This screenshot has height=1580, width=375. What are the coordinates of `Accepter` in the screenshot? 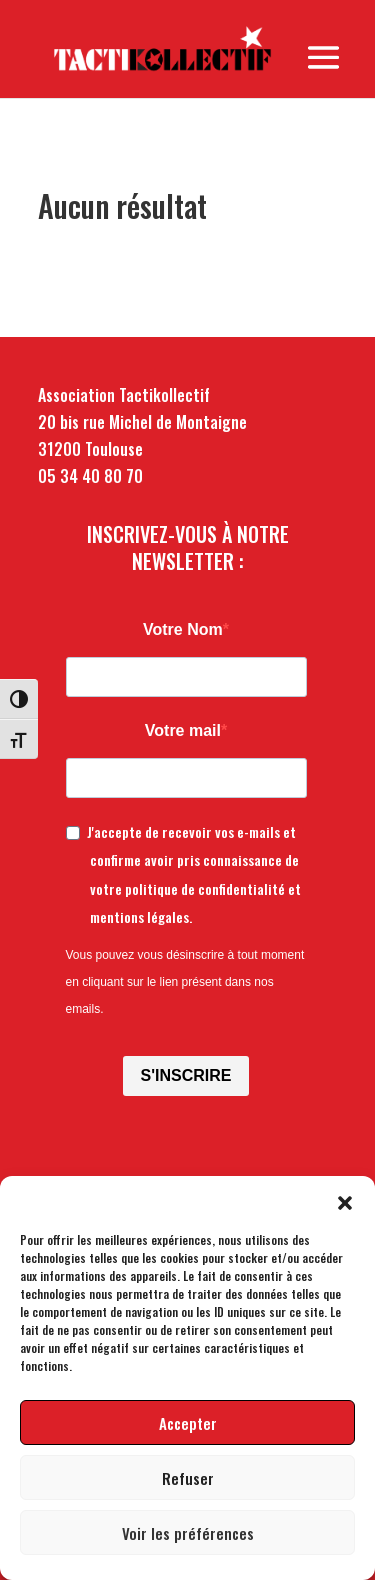 It's located at (188, 1423).